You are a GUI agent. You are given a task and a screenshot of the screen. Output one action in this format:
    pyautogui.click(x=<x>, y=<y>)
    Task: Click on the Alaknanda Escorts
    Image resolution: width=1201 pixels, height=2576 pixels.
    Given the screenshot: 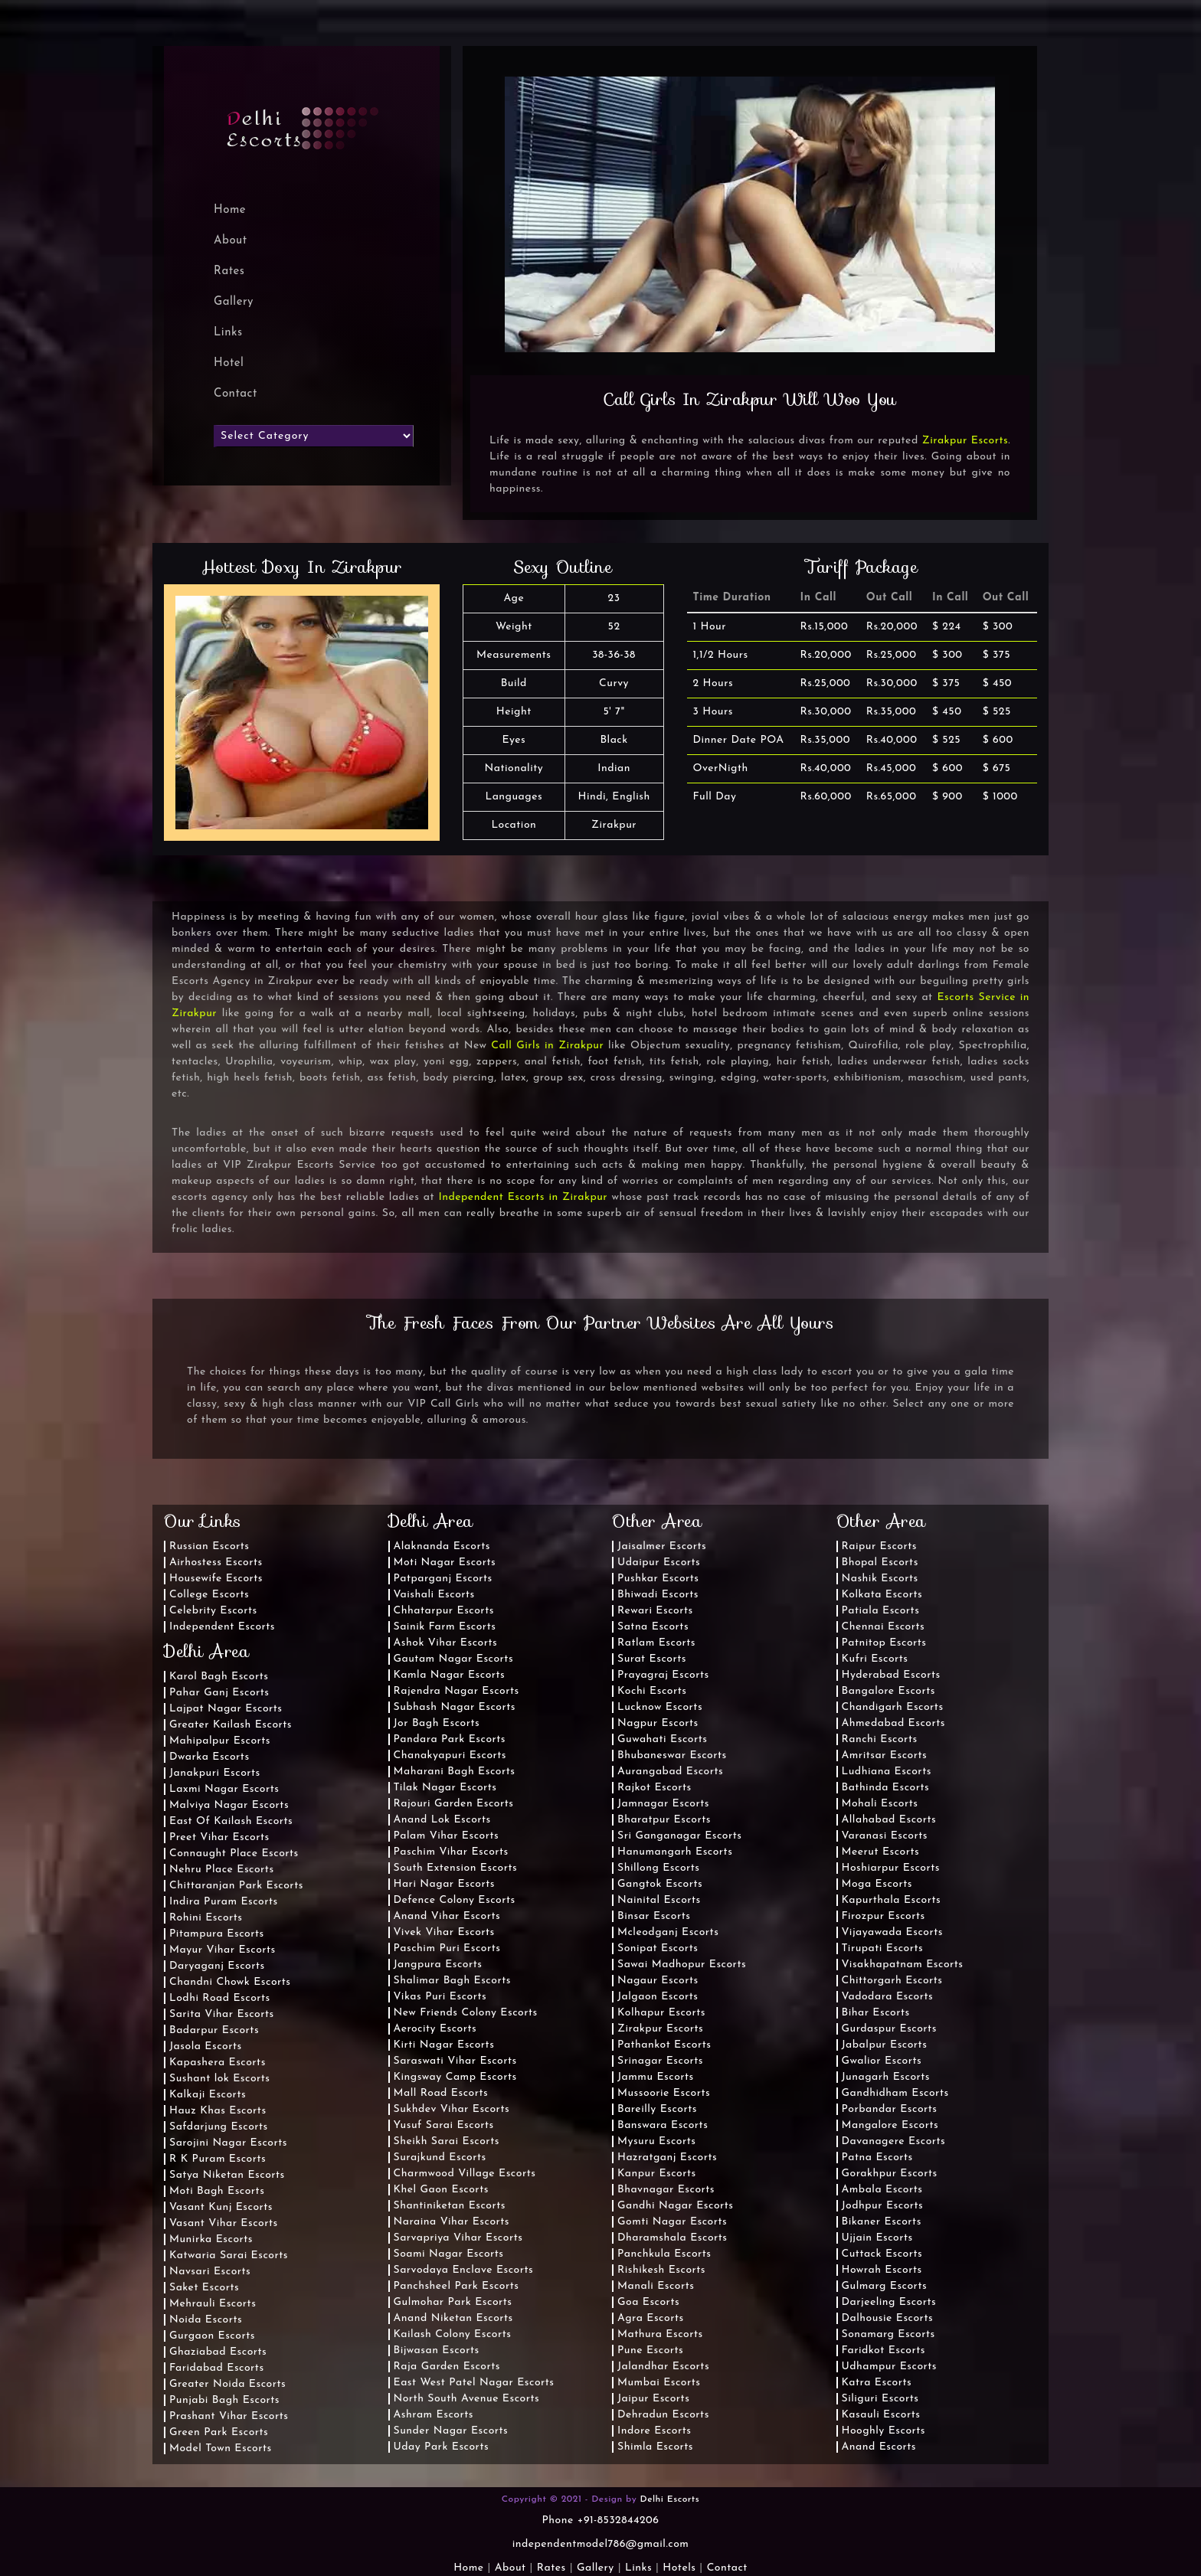 What is the action you would take?
    pyautogui.click(x=442, y=1546)
    